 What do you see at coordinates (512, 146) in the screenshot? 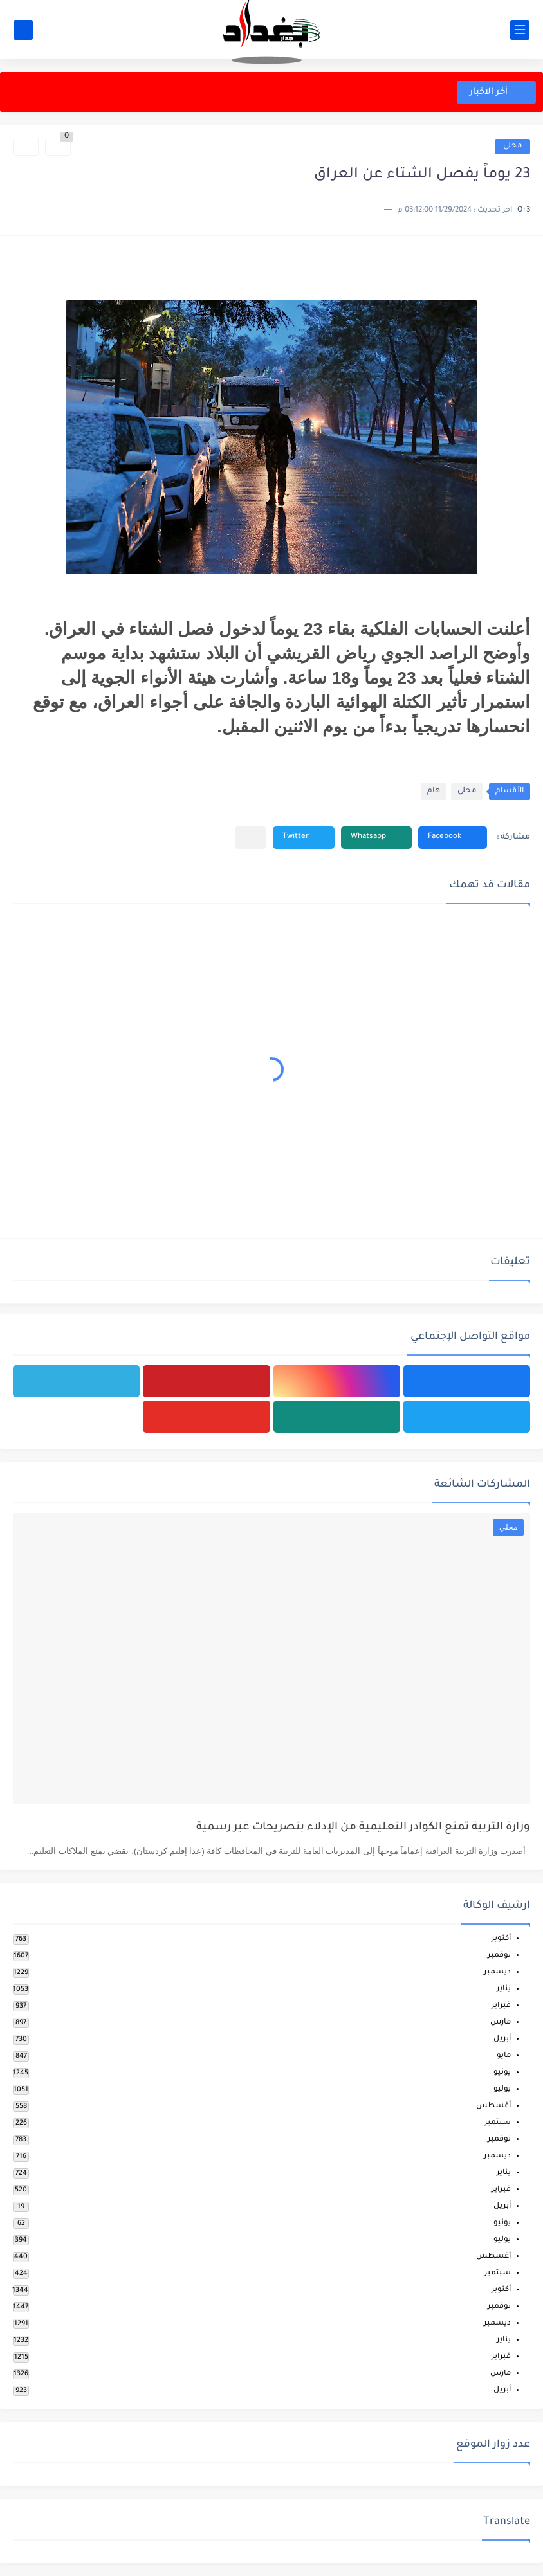
I see `محلي` at bounding box center [512, 146].